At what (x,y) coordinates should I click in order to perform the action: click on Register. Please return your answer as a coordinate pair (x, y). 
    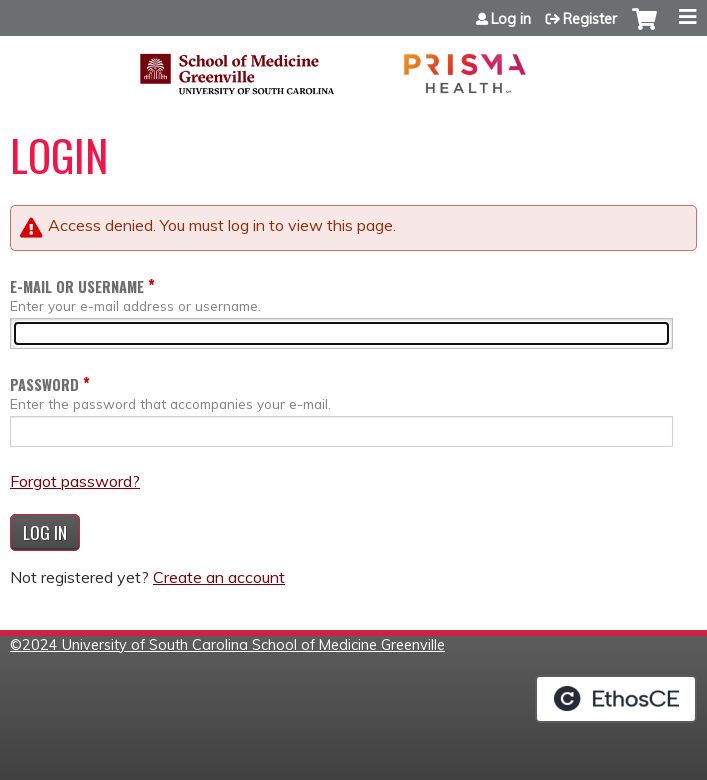
    Looking at the image, I should click on (590, 19).